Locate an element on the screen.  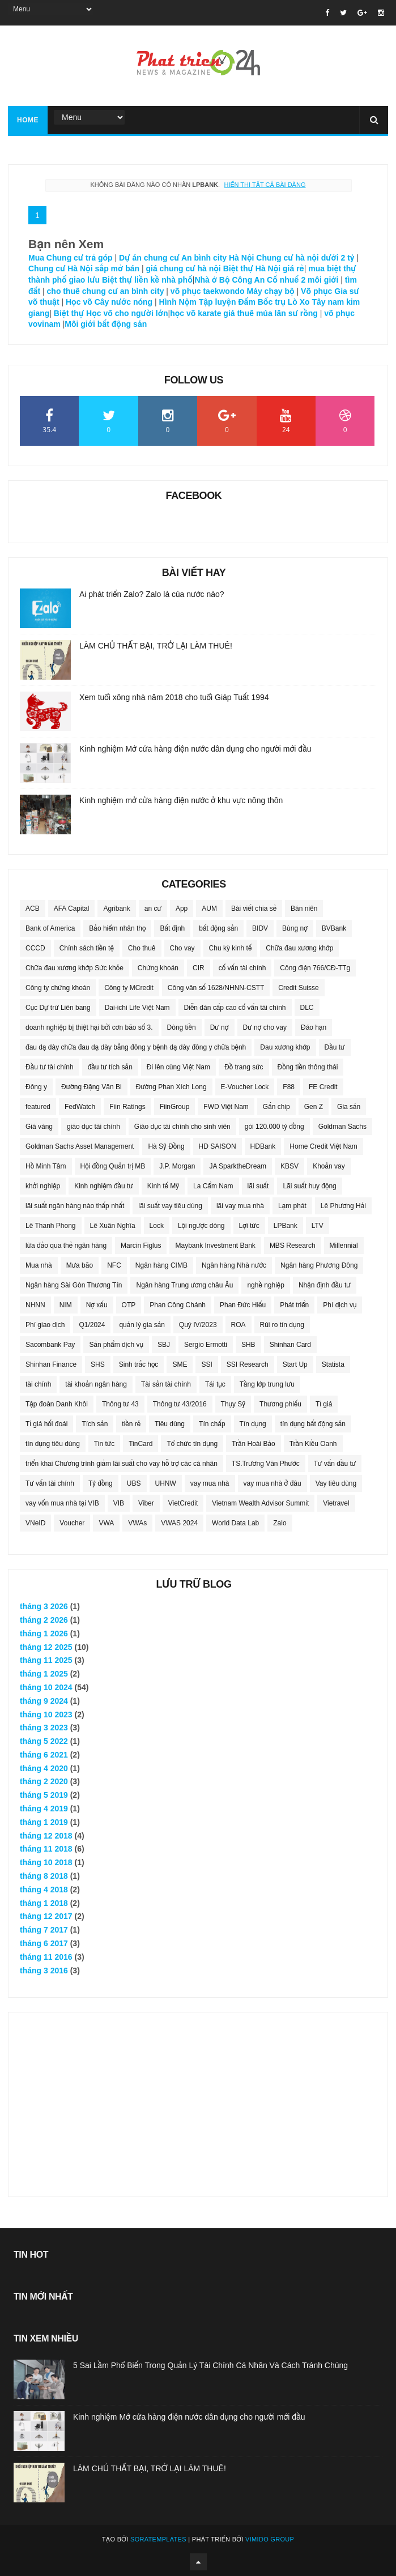
Nợ xấu is located at coordinates (97, 1305).